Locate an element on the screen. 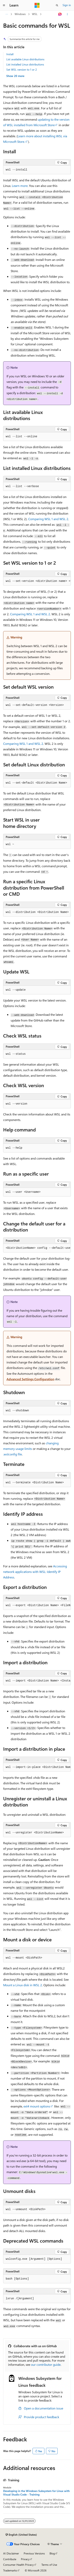 The image size is (74, 2576). [group] is located at coordinates (37, 581).